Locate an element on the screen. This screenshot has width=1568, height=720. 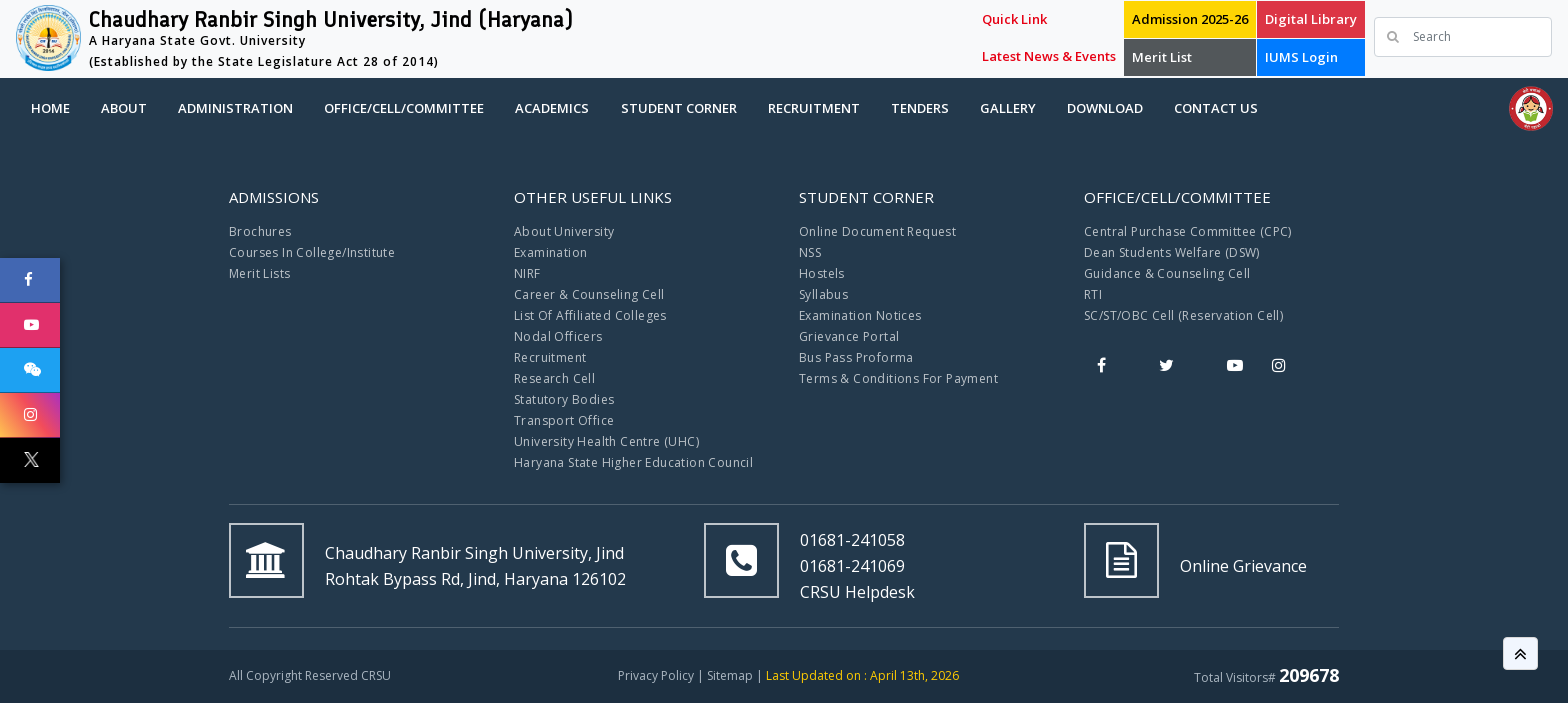
Merit Lists is located at coordinates (259, 273).